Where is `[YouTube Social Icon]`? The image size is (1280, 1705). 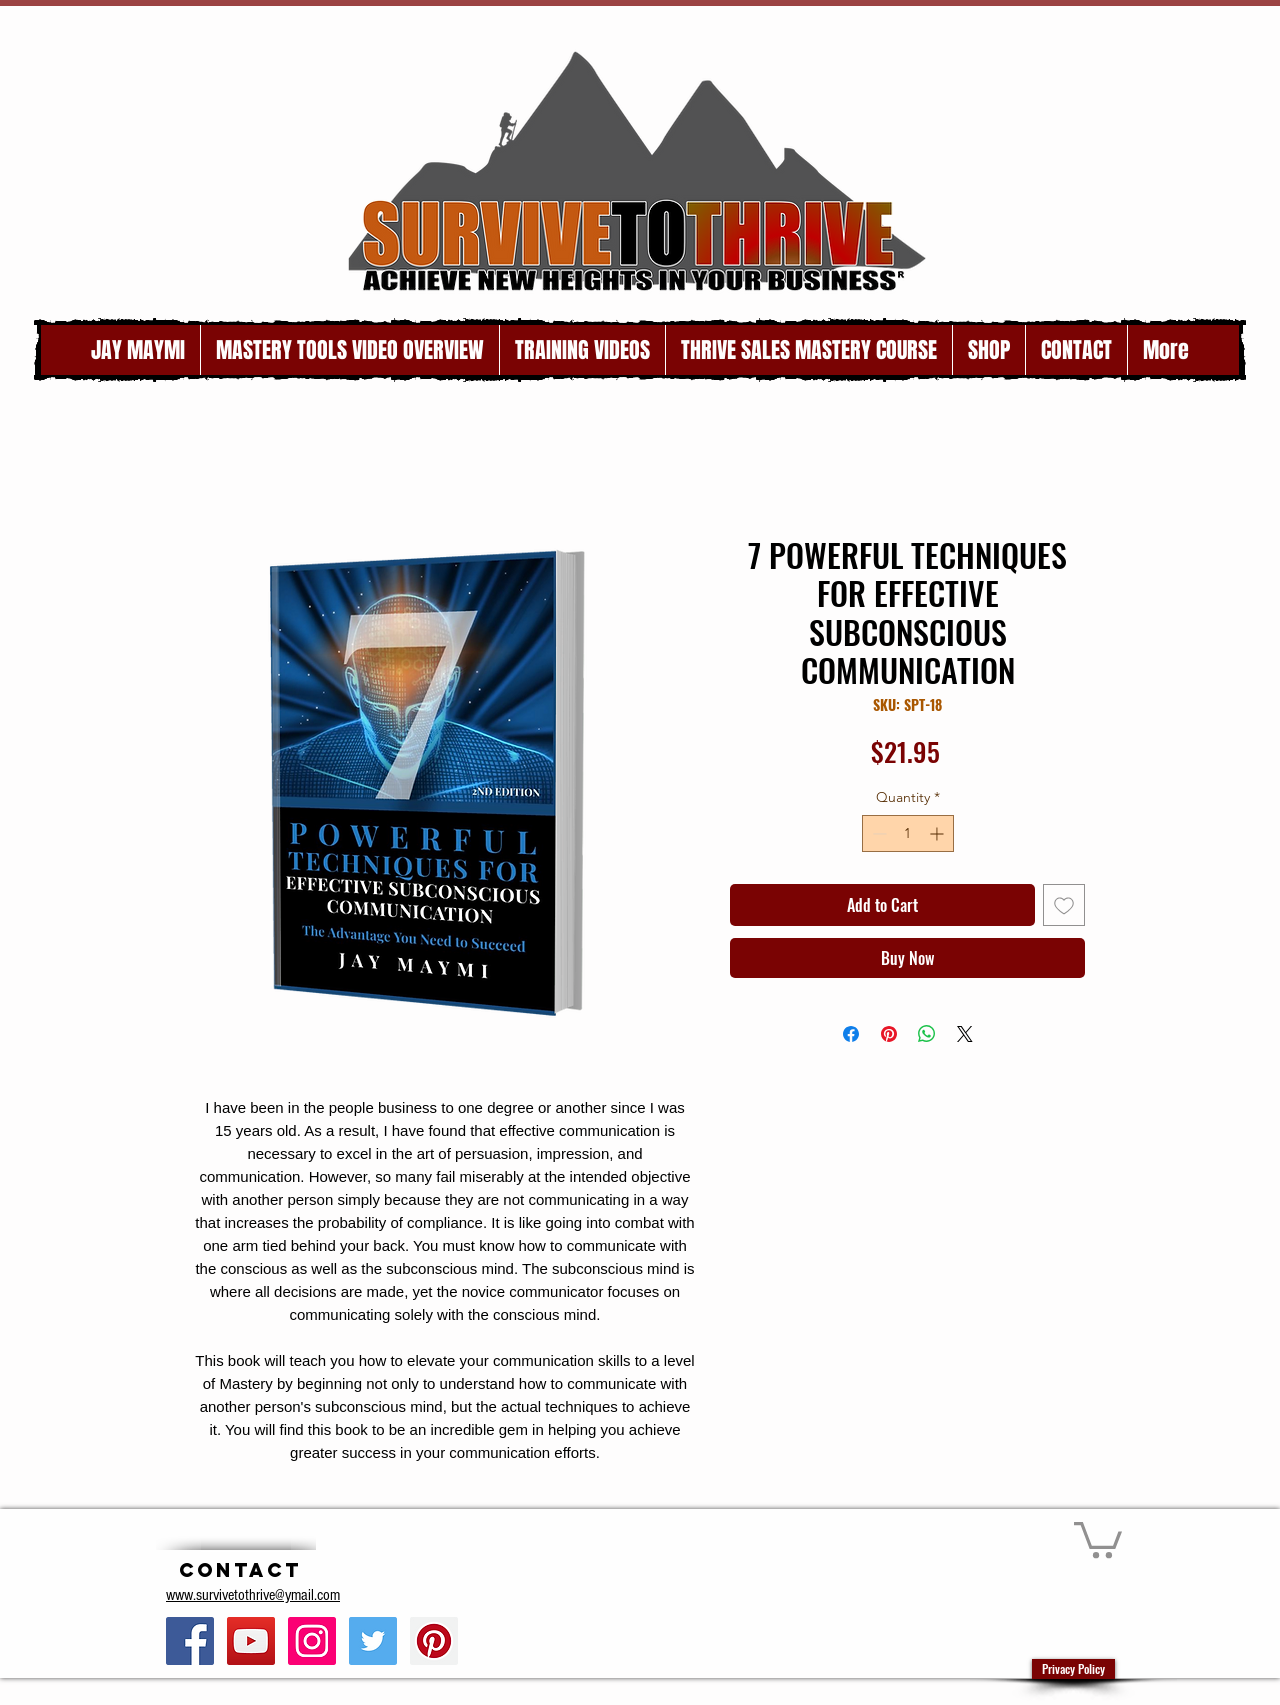 [YouTube Social Icon] is located at coordinates (251, 1641).